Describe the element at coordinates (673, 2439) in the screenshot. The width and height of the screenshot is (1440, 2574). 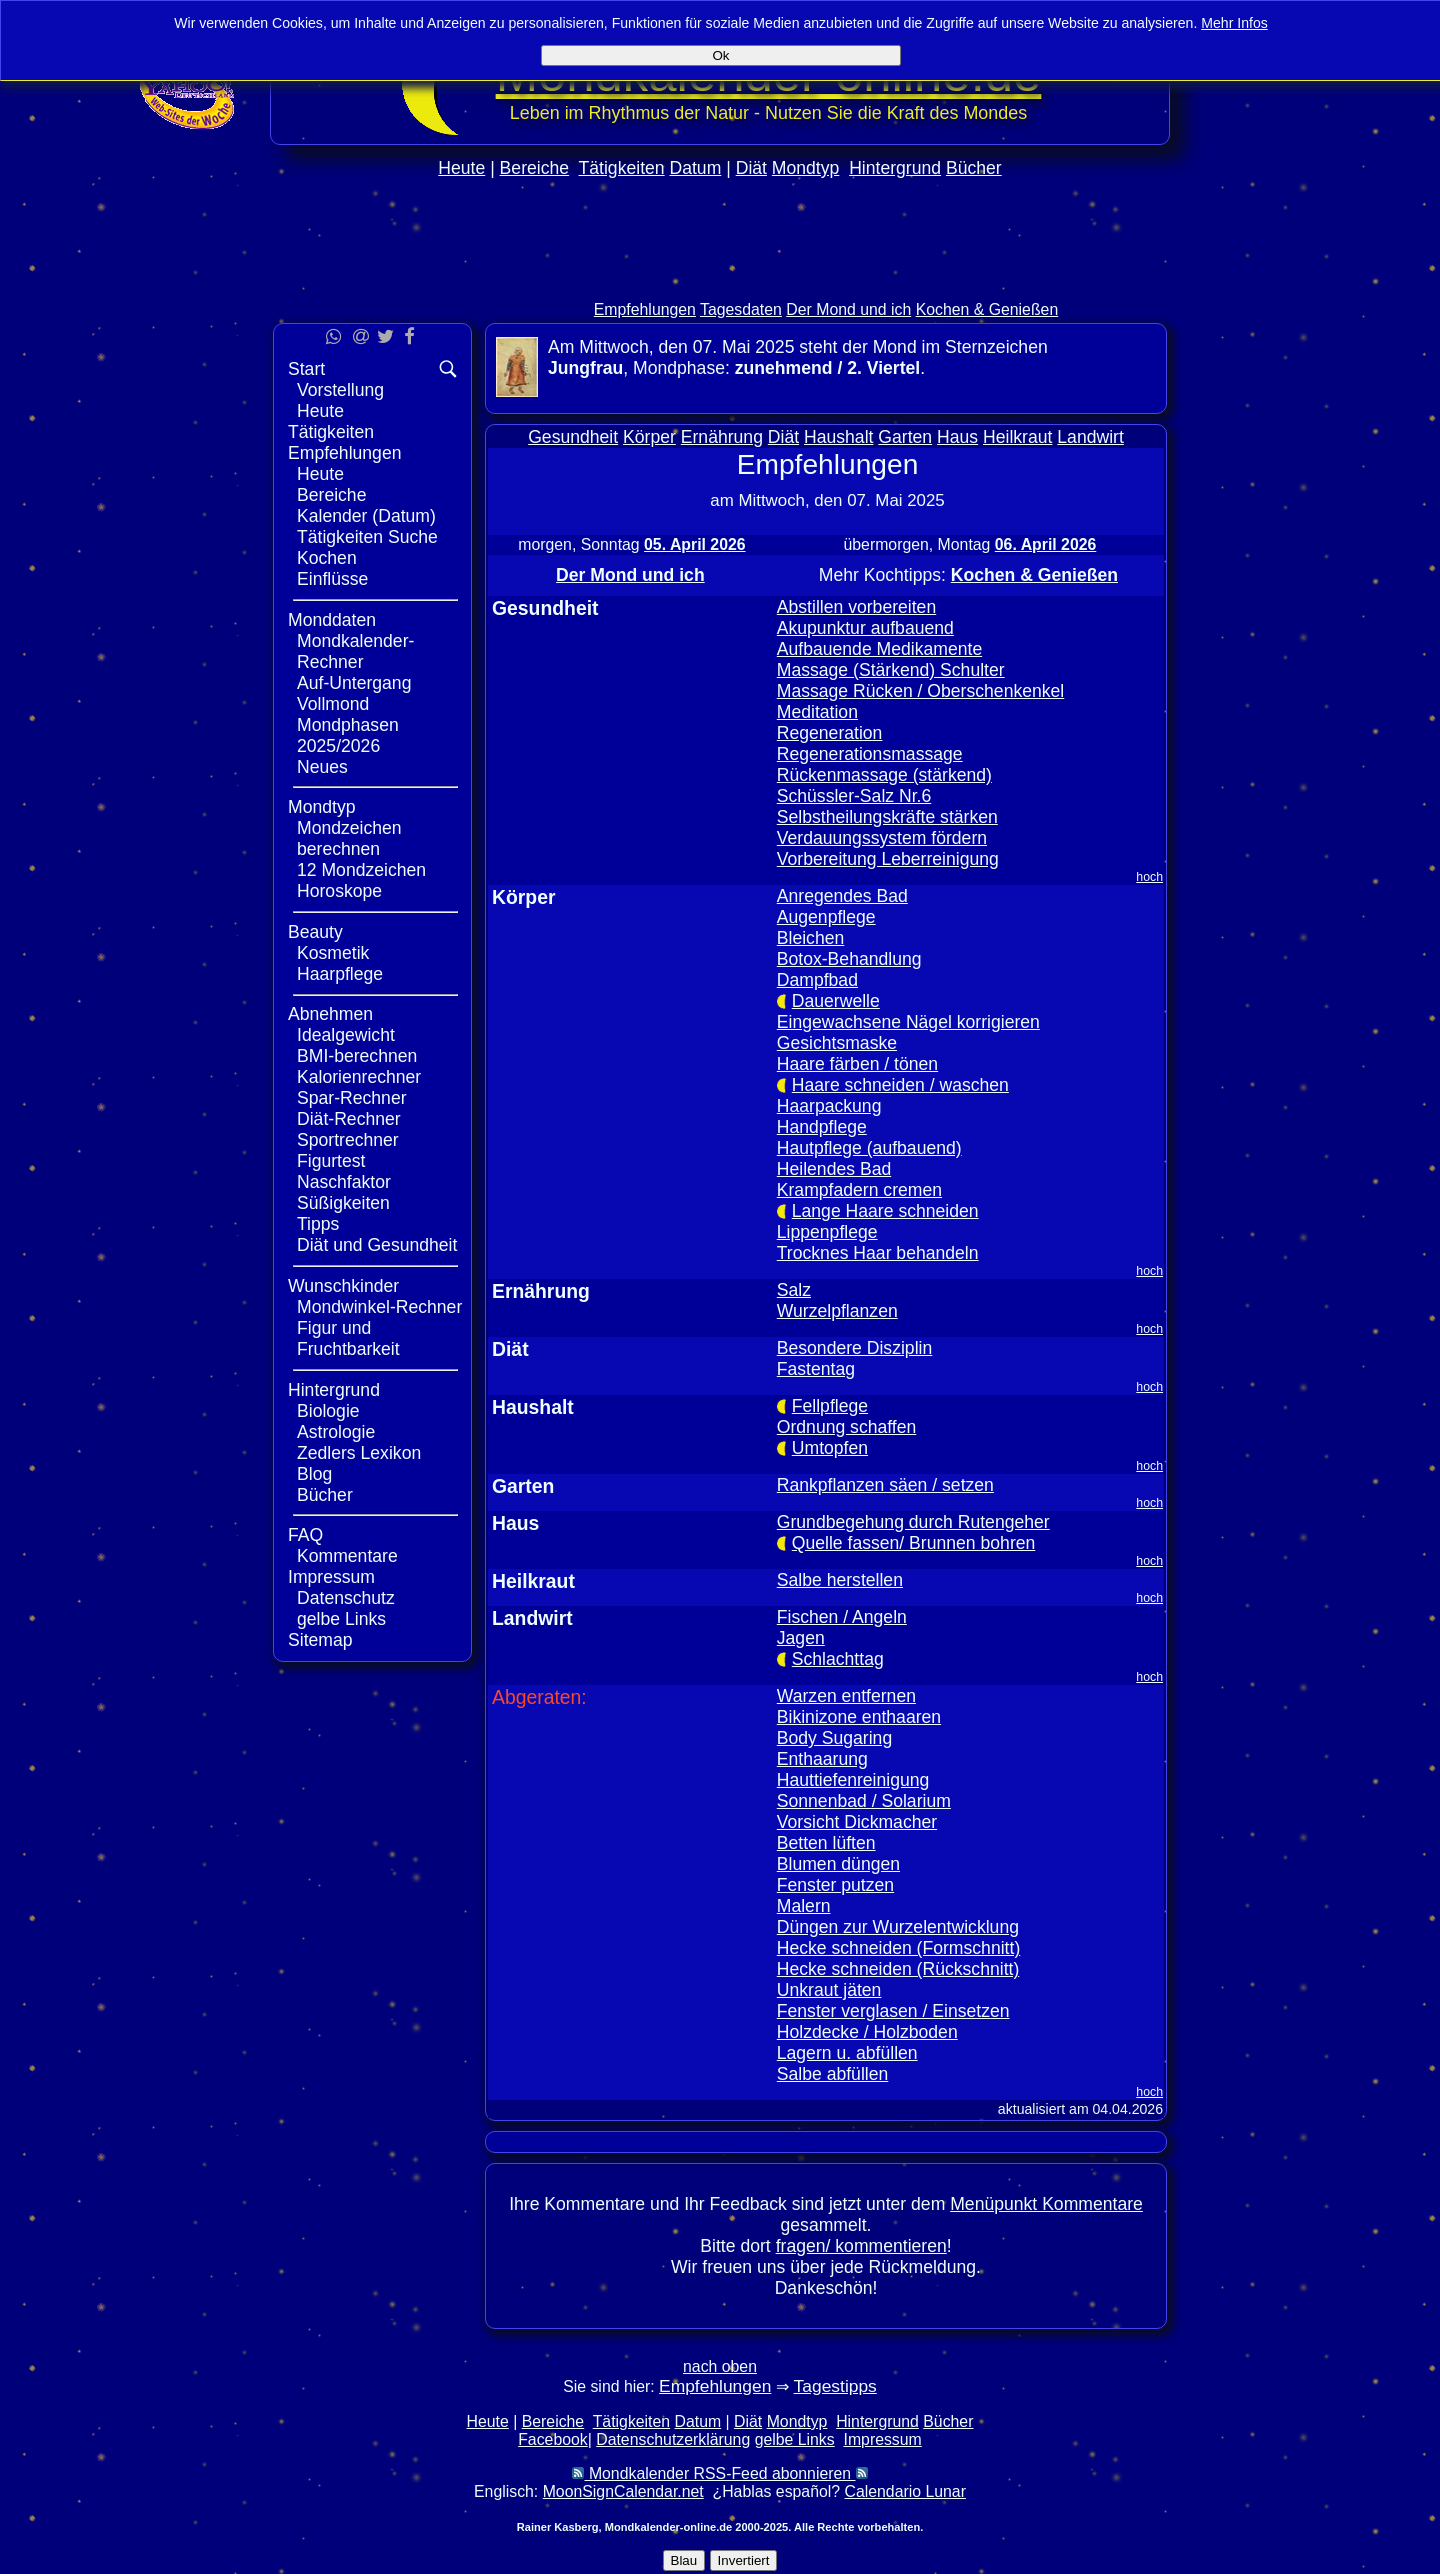
I see `Datenschutzerklärung` at that location.